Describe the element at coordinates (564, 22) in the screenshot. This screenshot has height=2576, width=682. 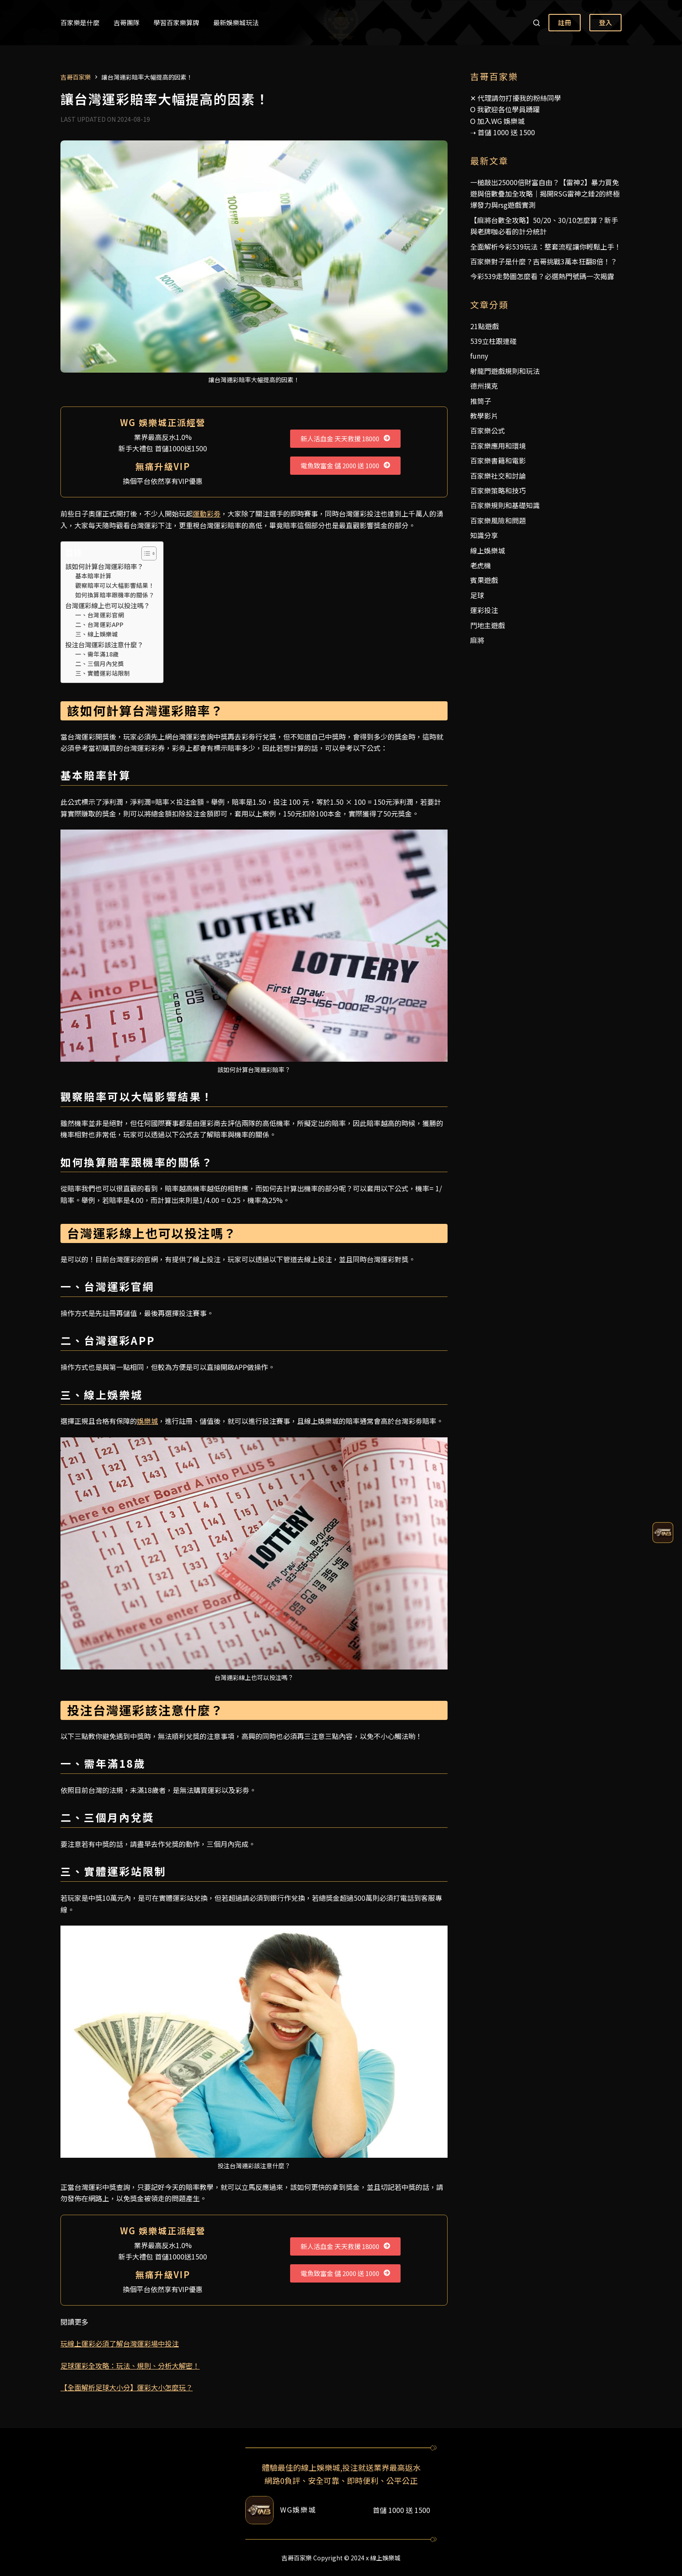
I see `註冊` at that location.